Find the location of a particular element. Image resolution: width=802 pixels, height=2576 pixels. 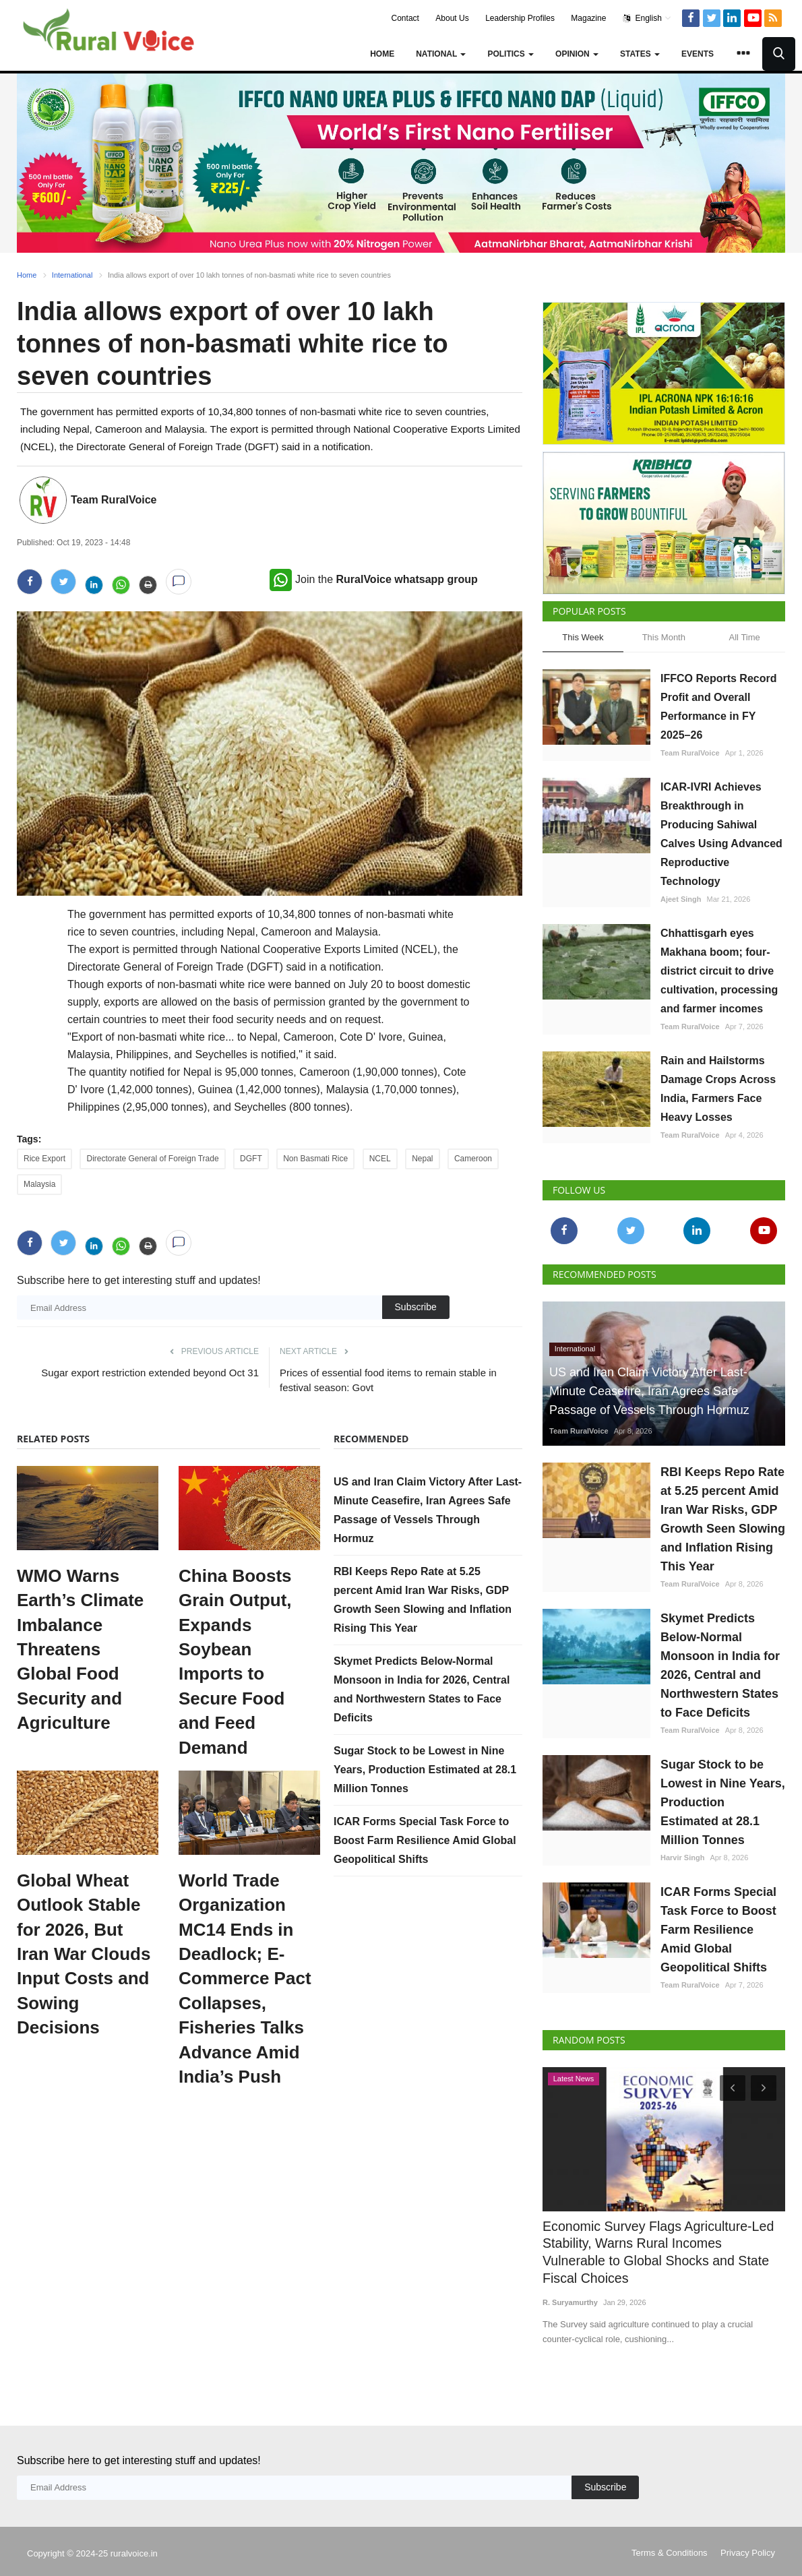

Sugar Stock to be Lowest in Nine Years, Production Estimated at 28.1 Million Tonnes is located at coordinates (425, 1769).